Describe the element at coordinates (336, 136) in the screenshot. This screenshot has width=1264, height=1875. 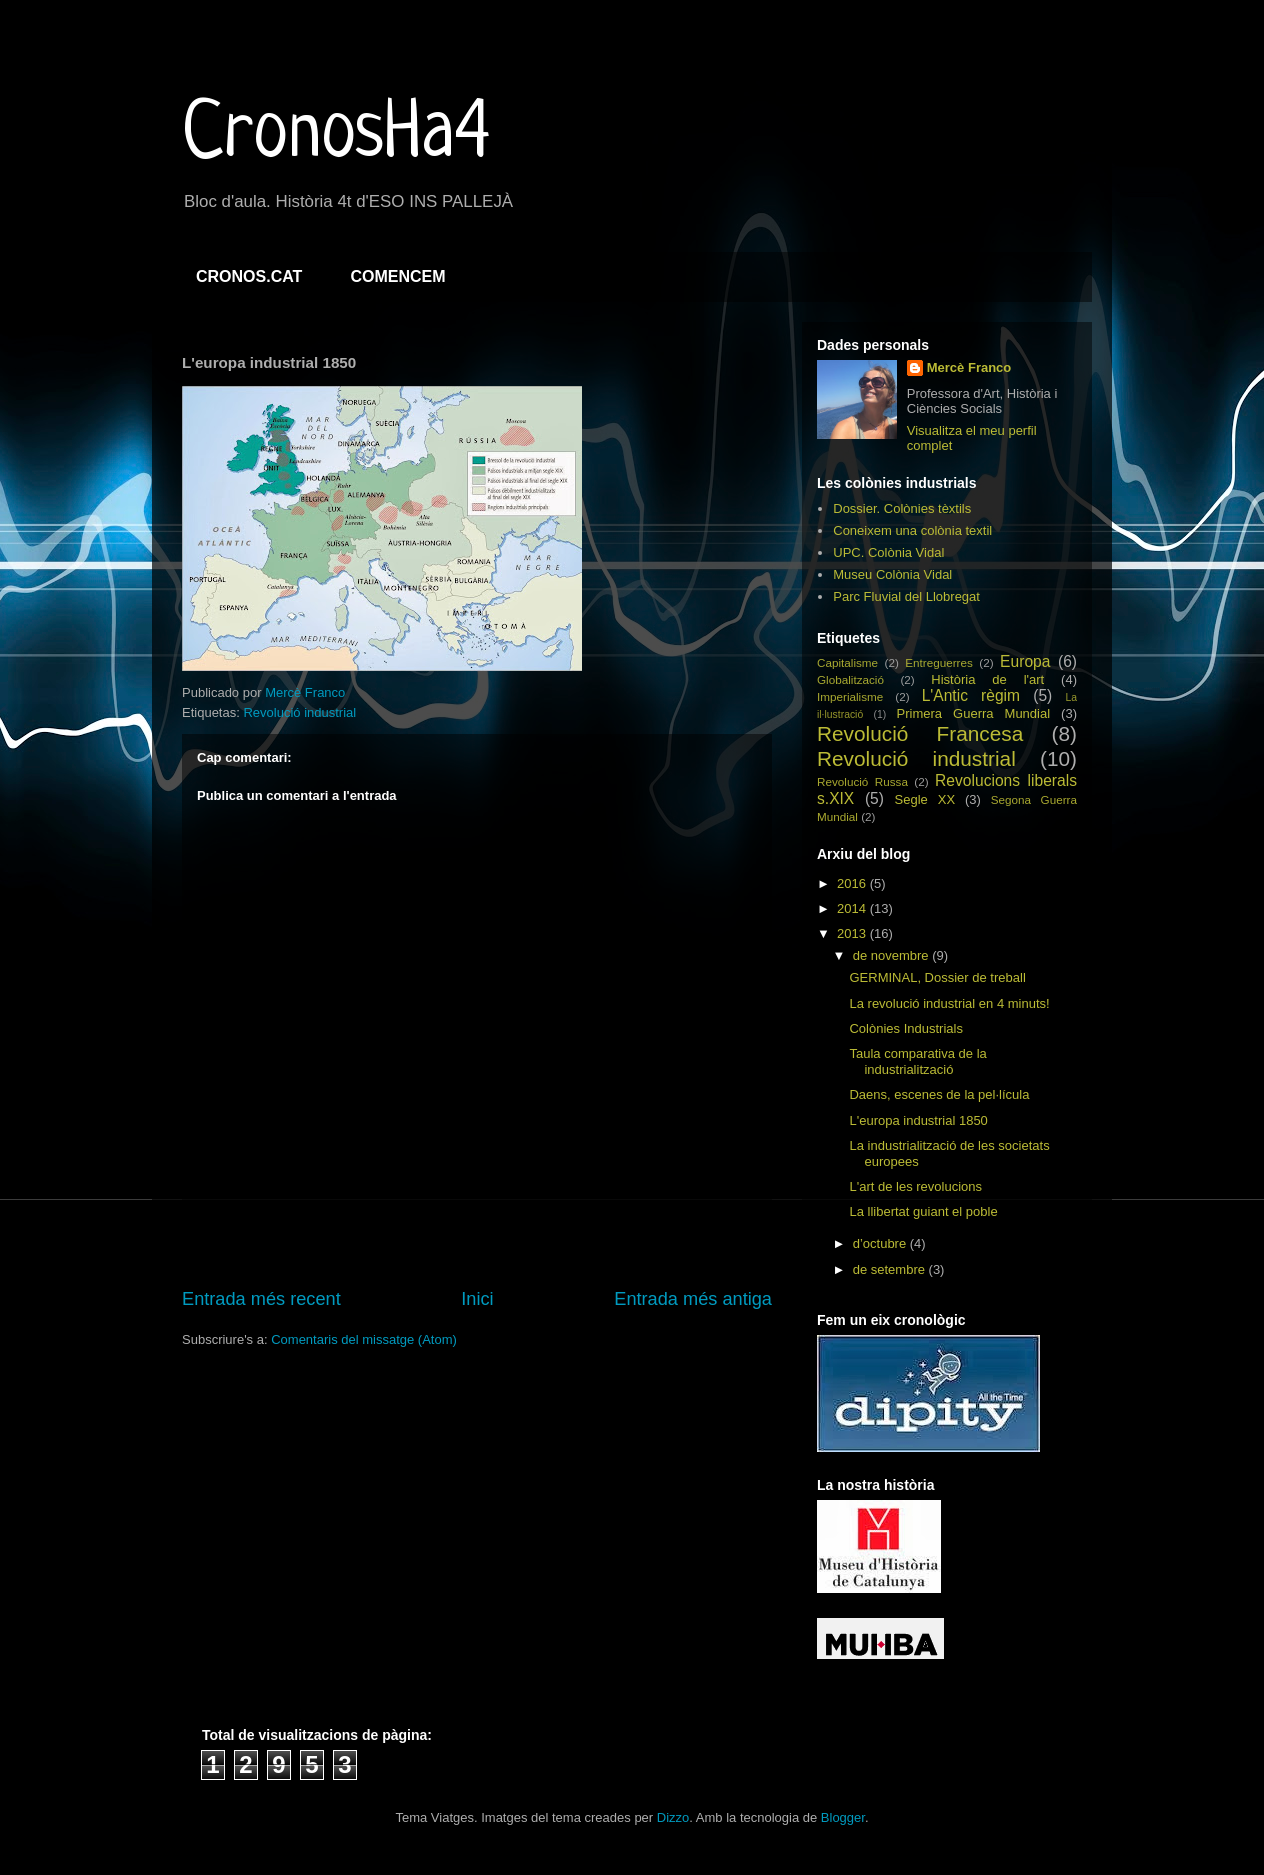
I see `CronosHa4` at that location.